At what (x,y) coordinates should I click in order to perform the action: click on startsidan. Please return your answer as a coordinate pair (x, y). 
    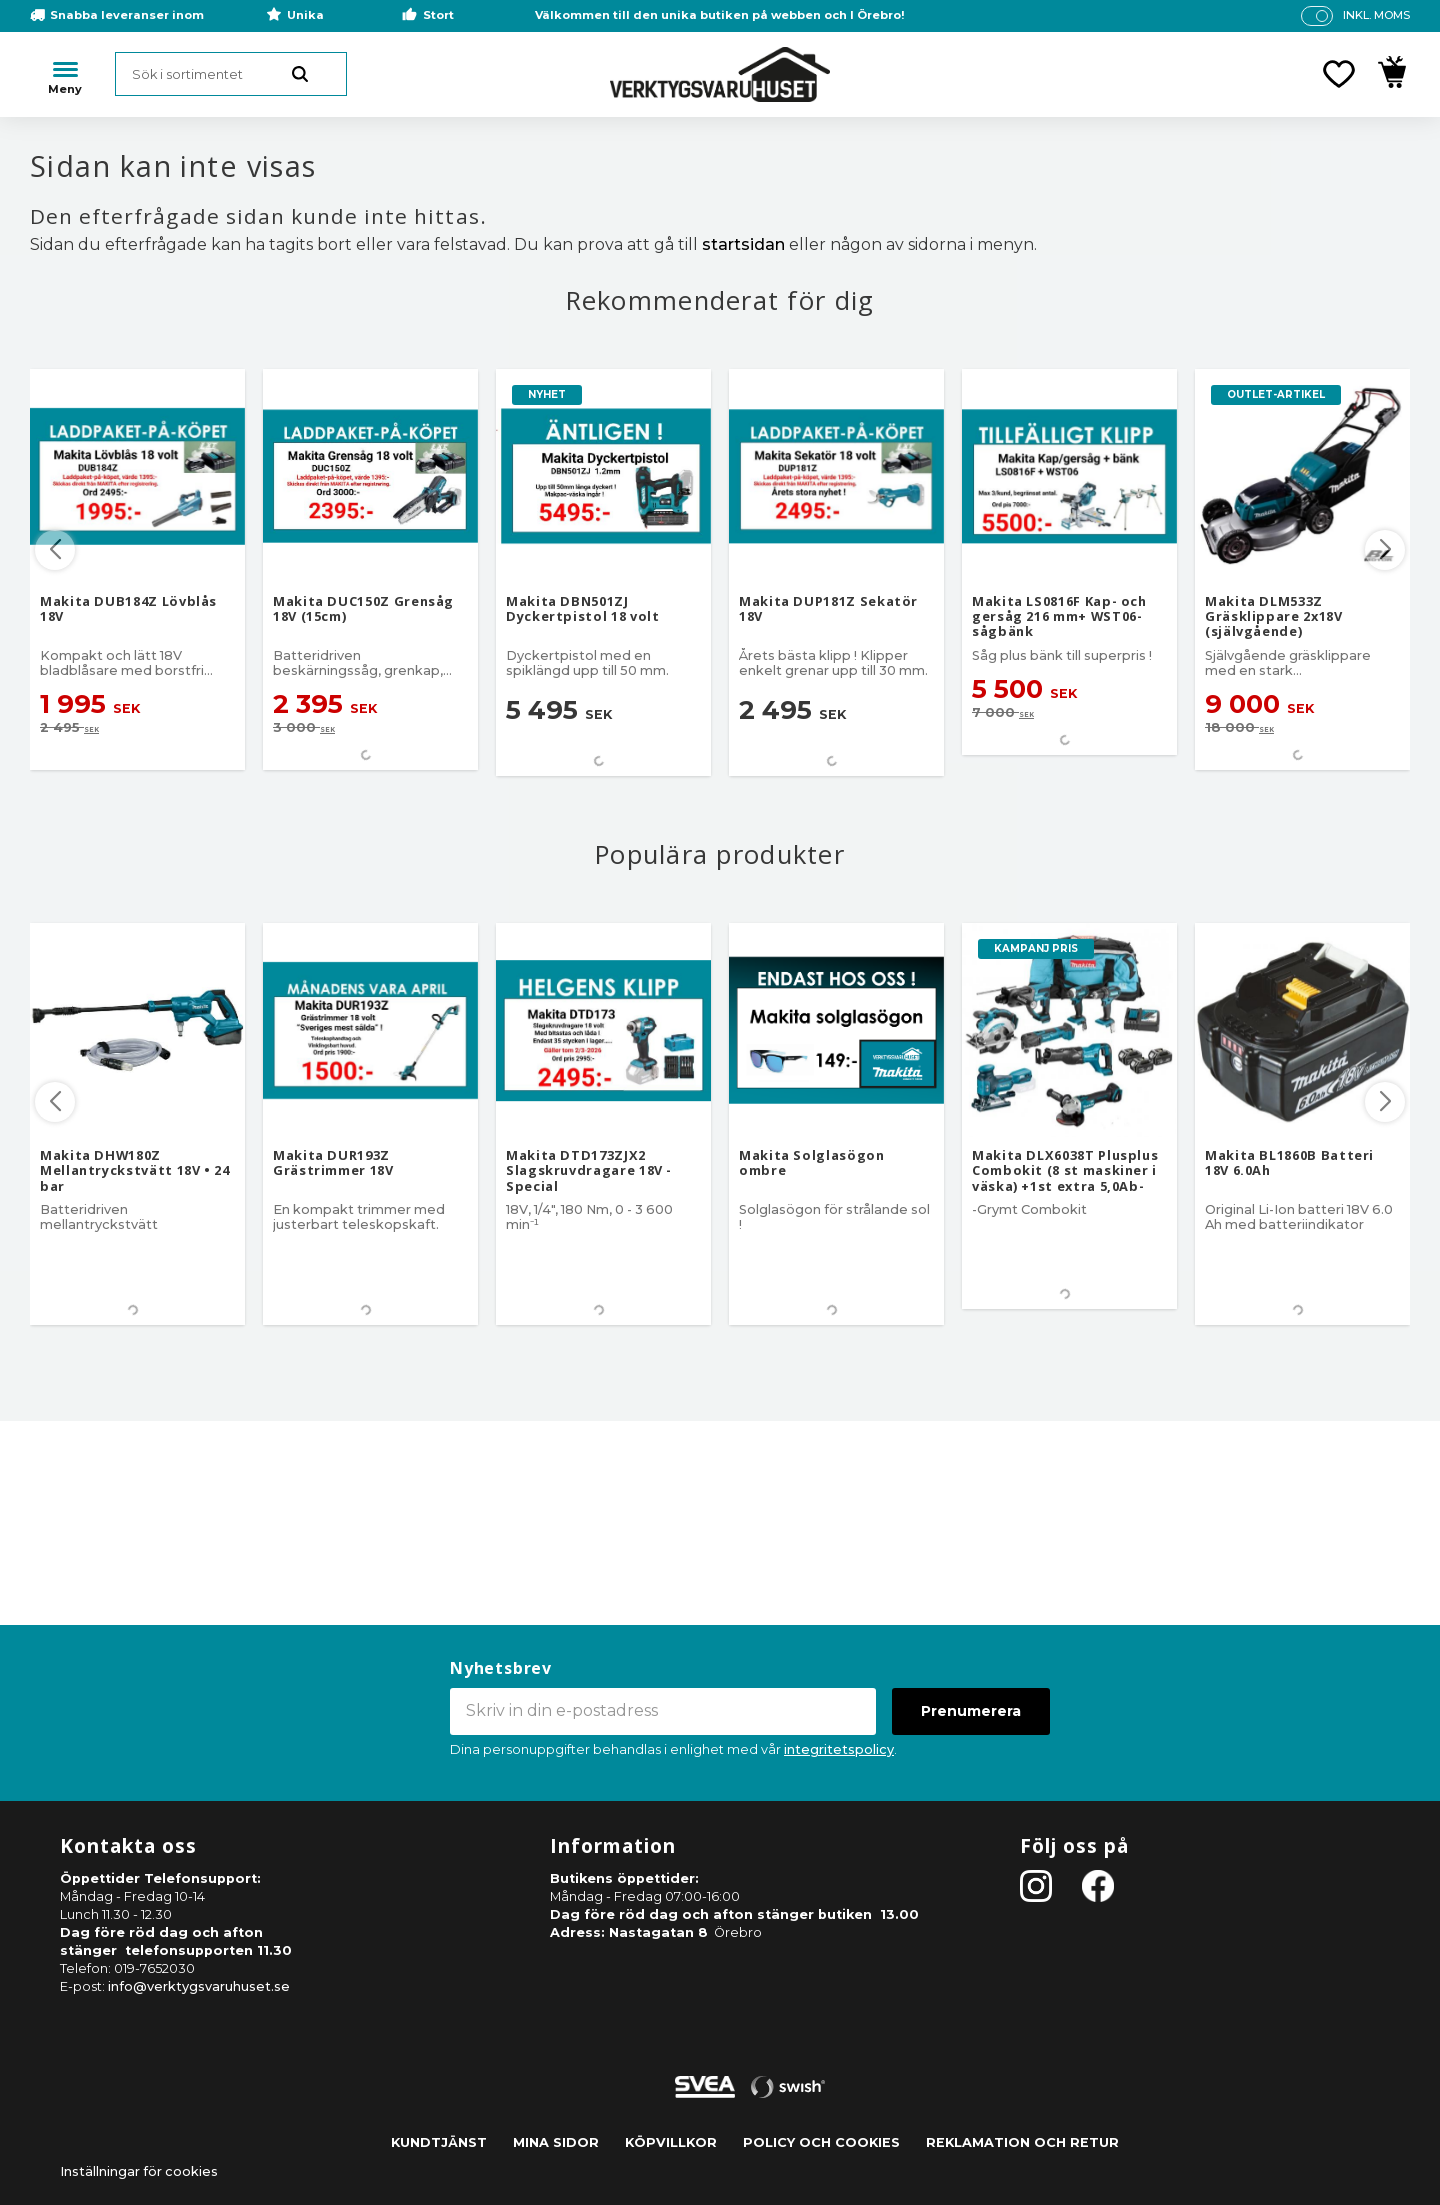
    Looking at the image, I should click on (743, 244).